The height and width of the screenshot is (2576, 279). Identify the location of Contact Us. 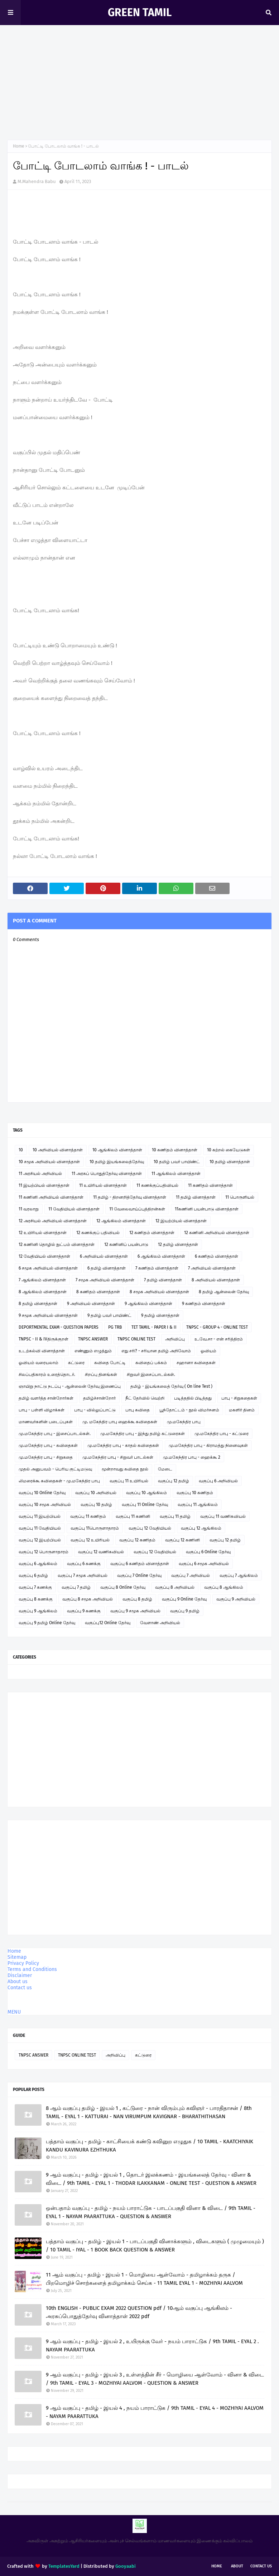
(261, 2566).